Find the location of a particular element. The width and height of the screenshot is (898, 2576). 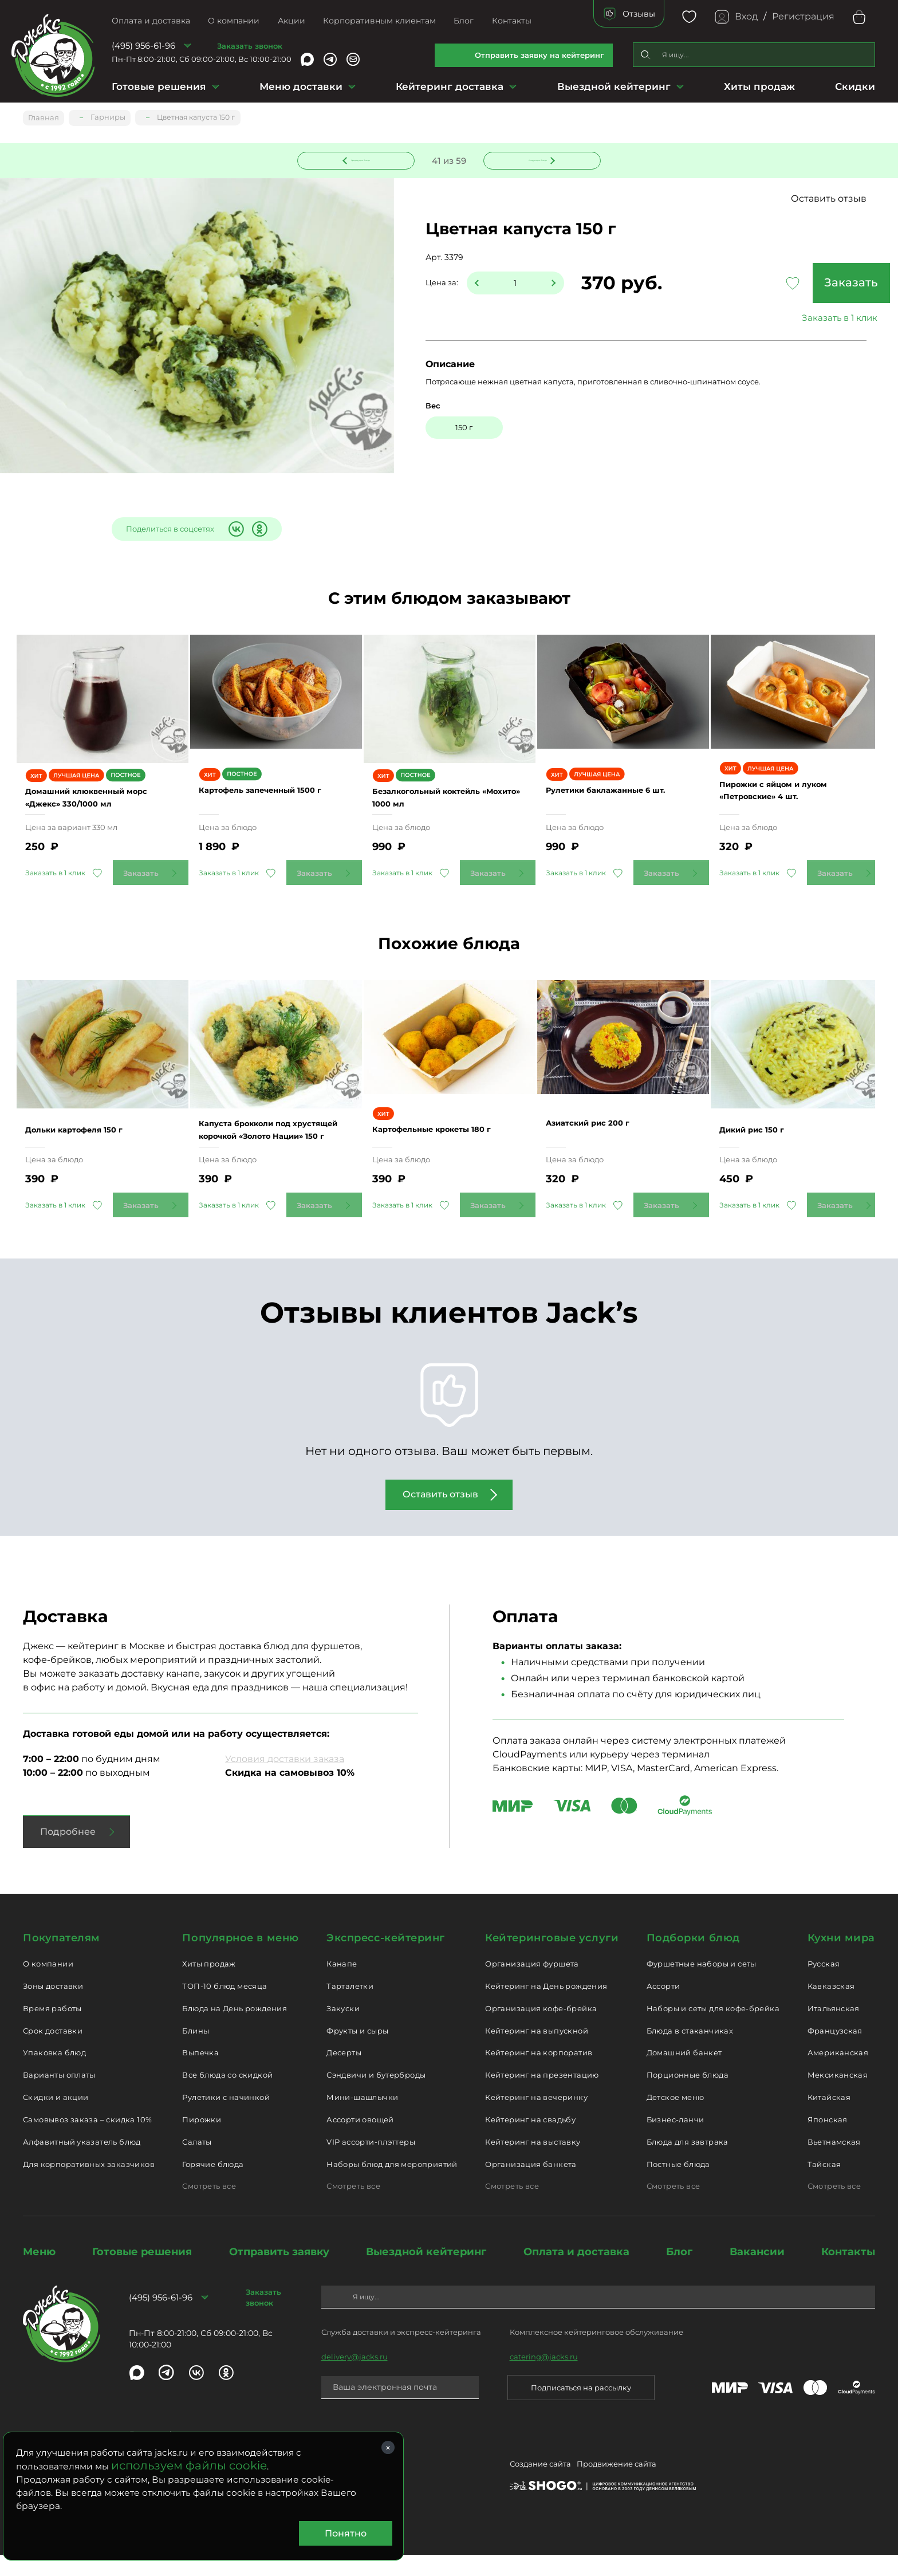

Азиатский рис 200 г is located at coordinates (604, 1144).